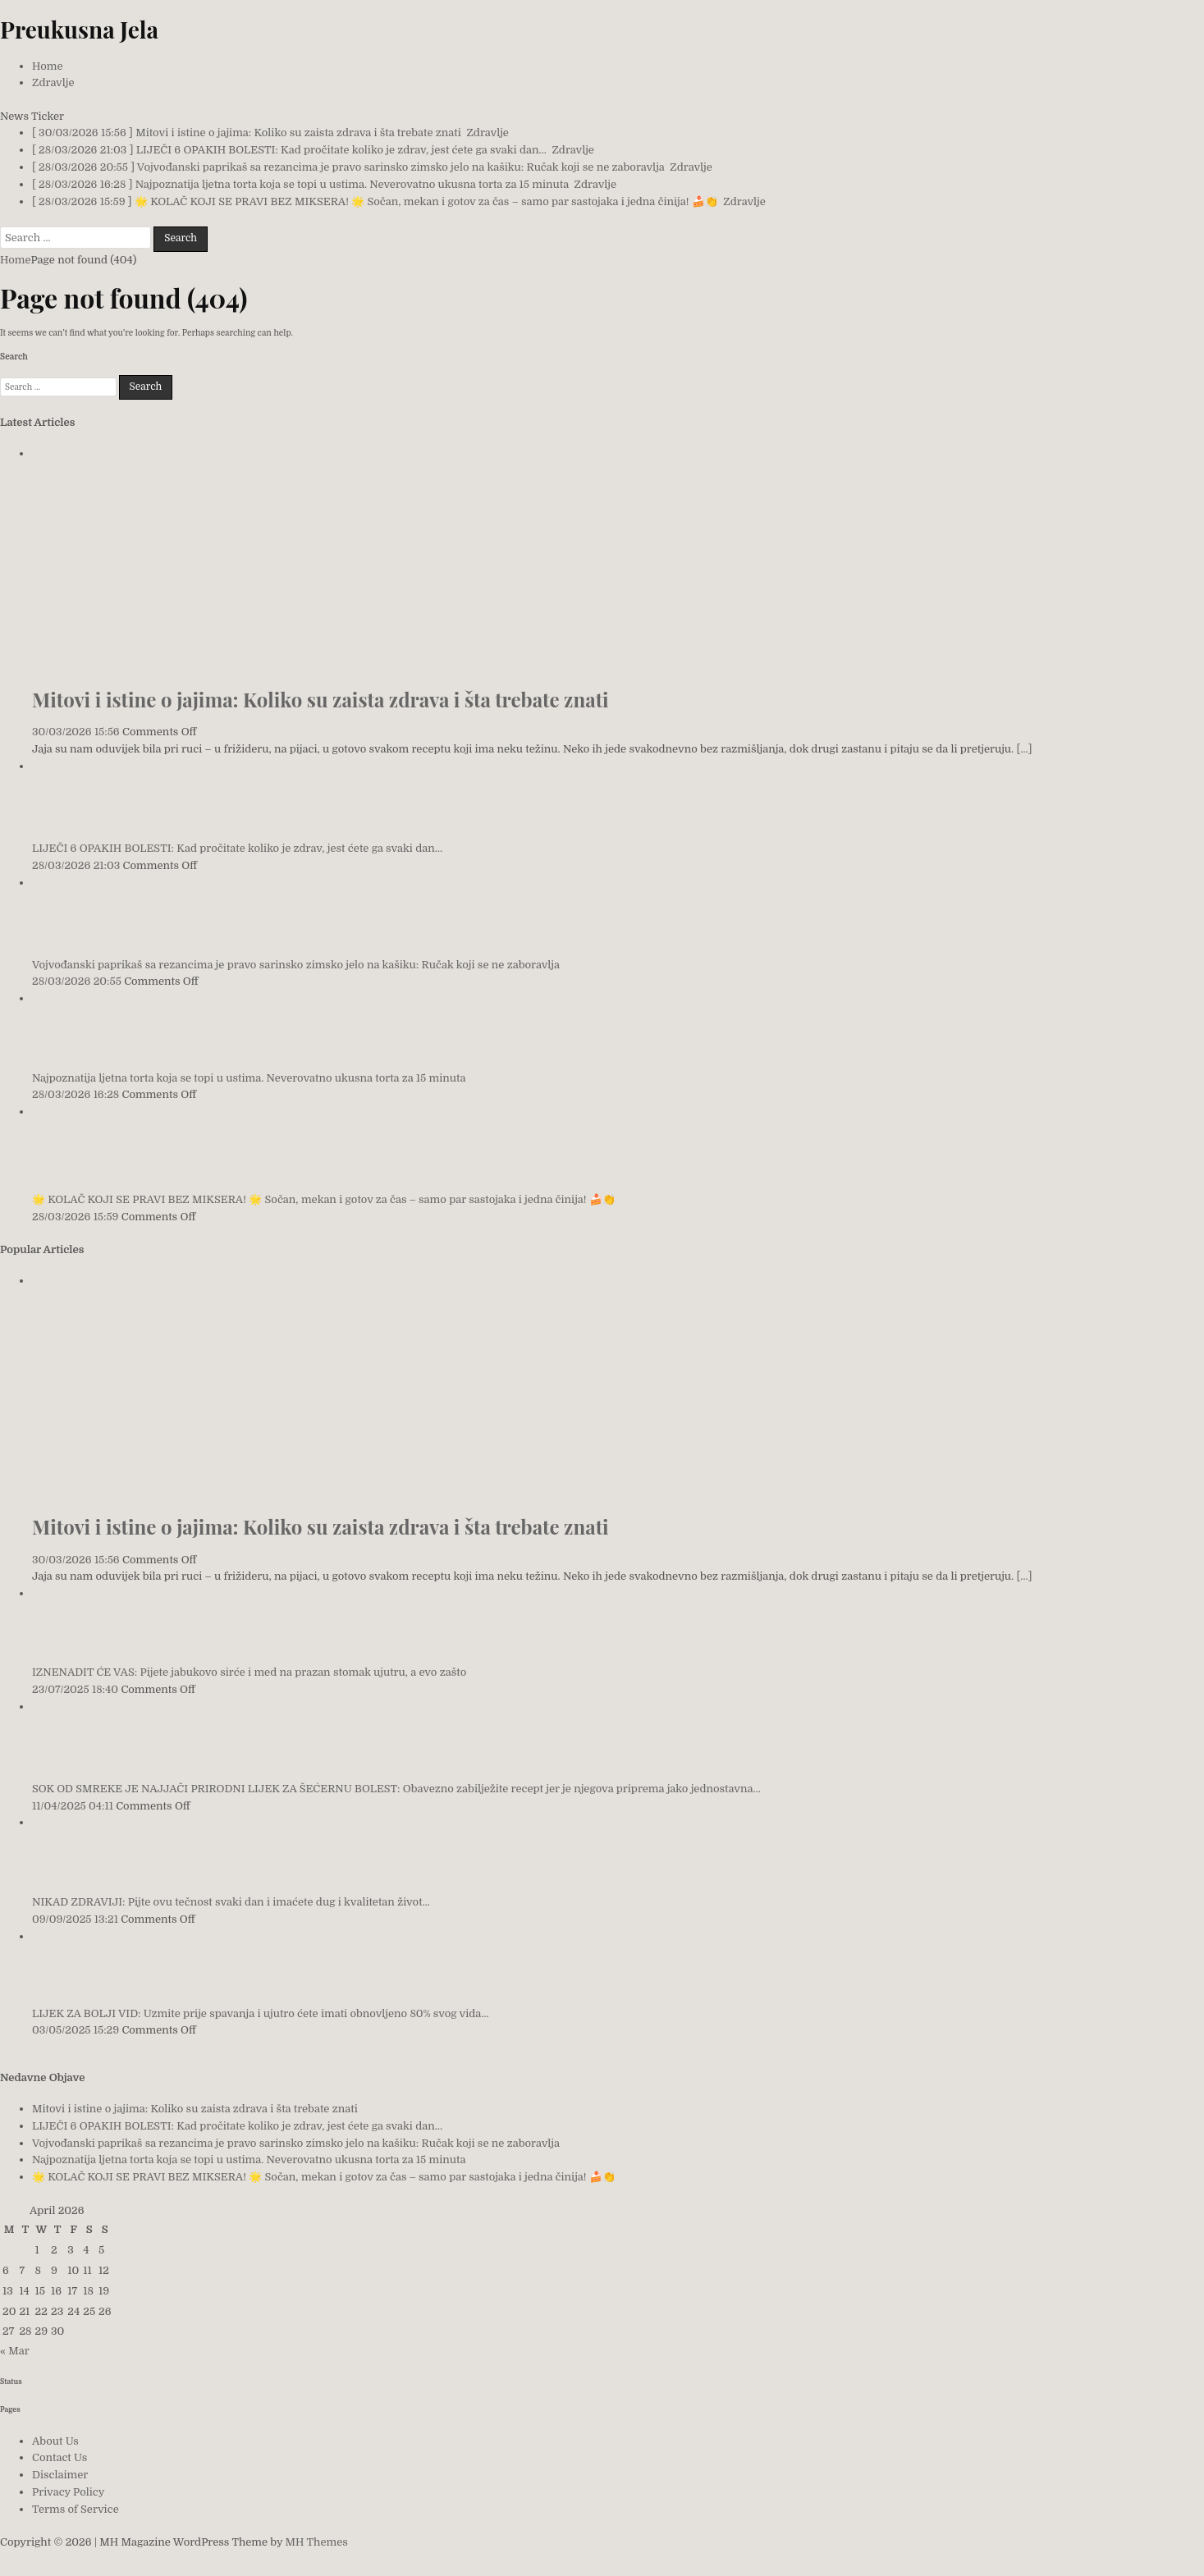  I want to click on 30/03/2026 15:56, so click(76, 731).